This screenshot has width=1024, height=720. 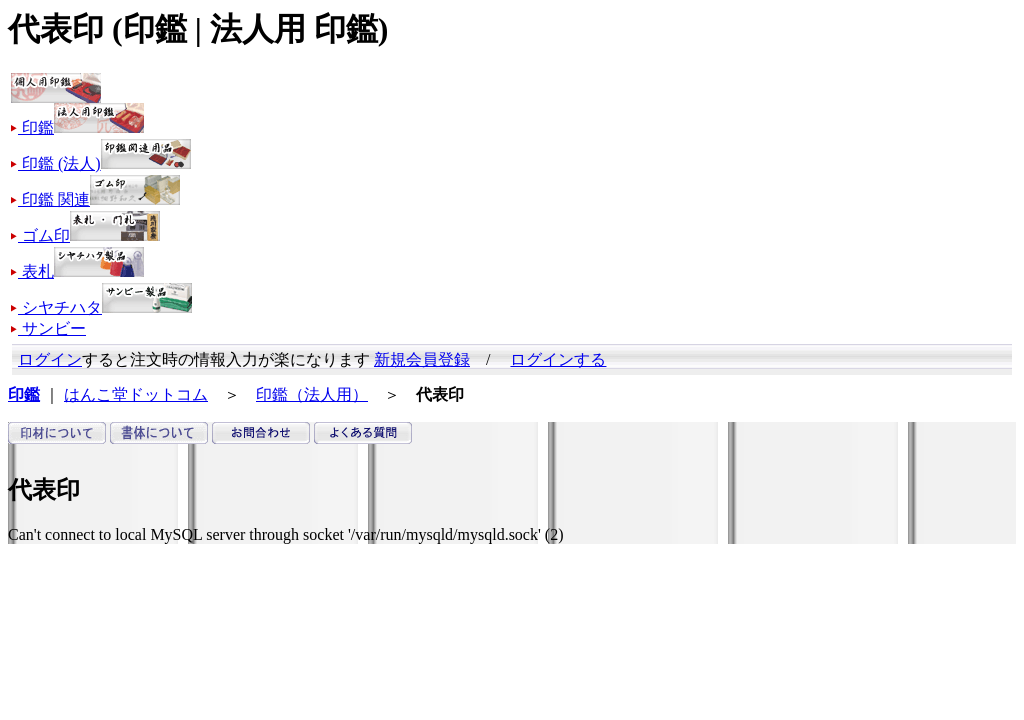 What do you see at coordinates (136, 394) in the screenshot?
I see `はんこ堂ドットコム` at bounding box center [136, 394].